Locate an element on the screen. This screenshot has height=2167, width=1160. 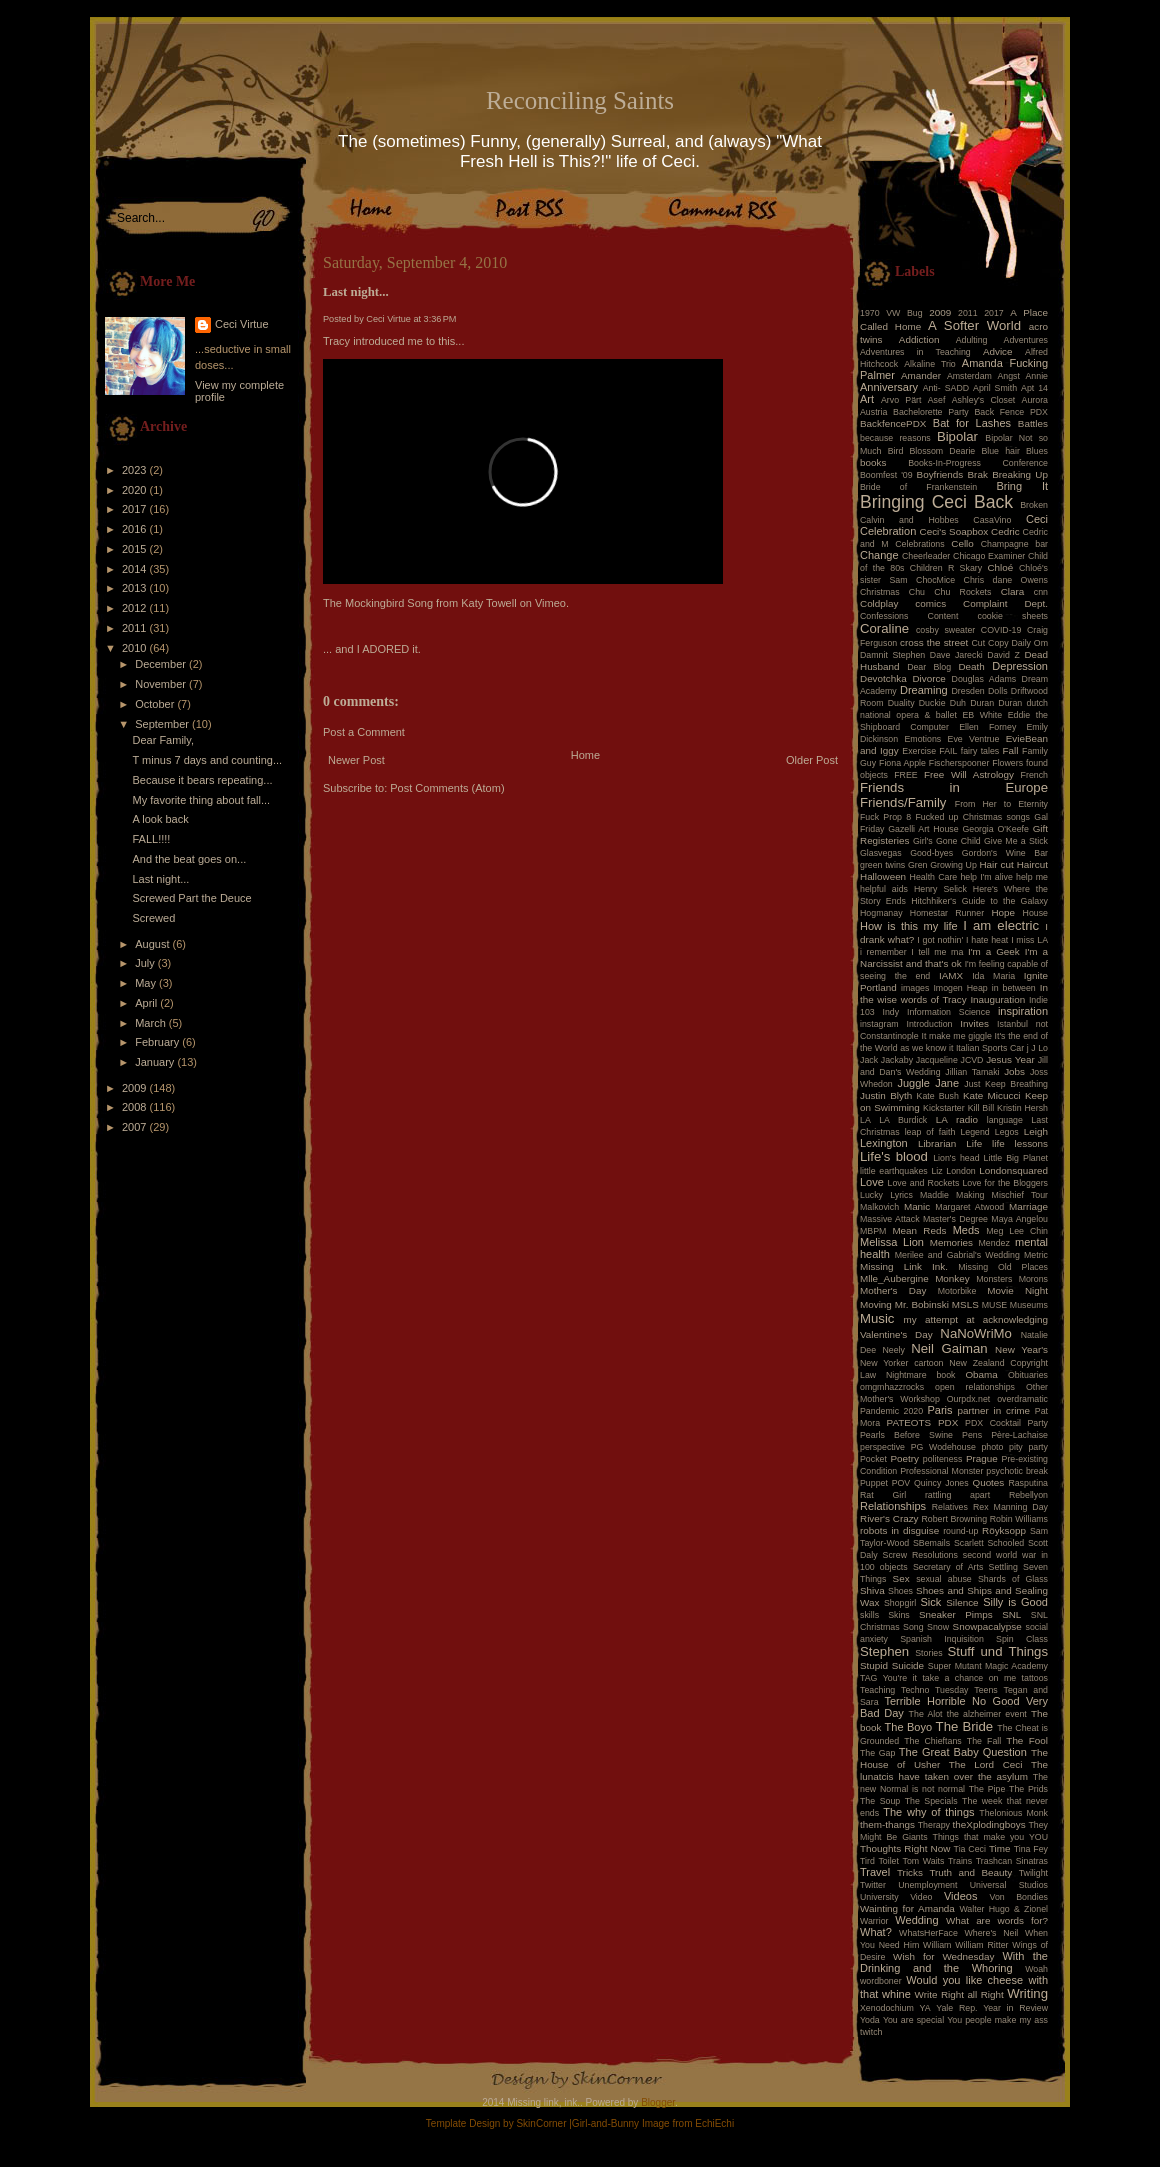
i remember is located at coordinates (883, 952).